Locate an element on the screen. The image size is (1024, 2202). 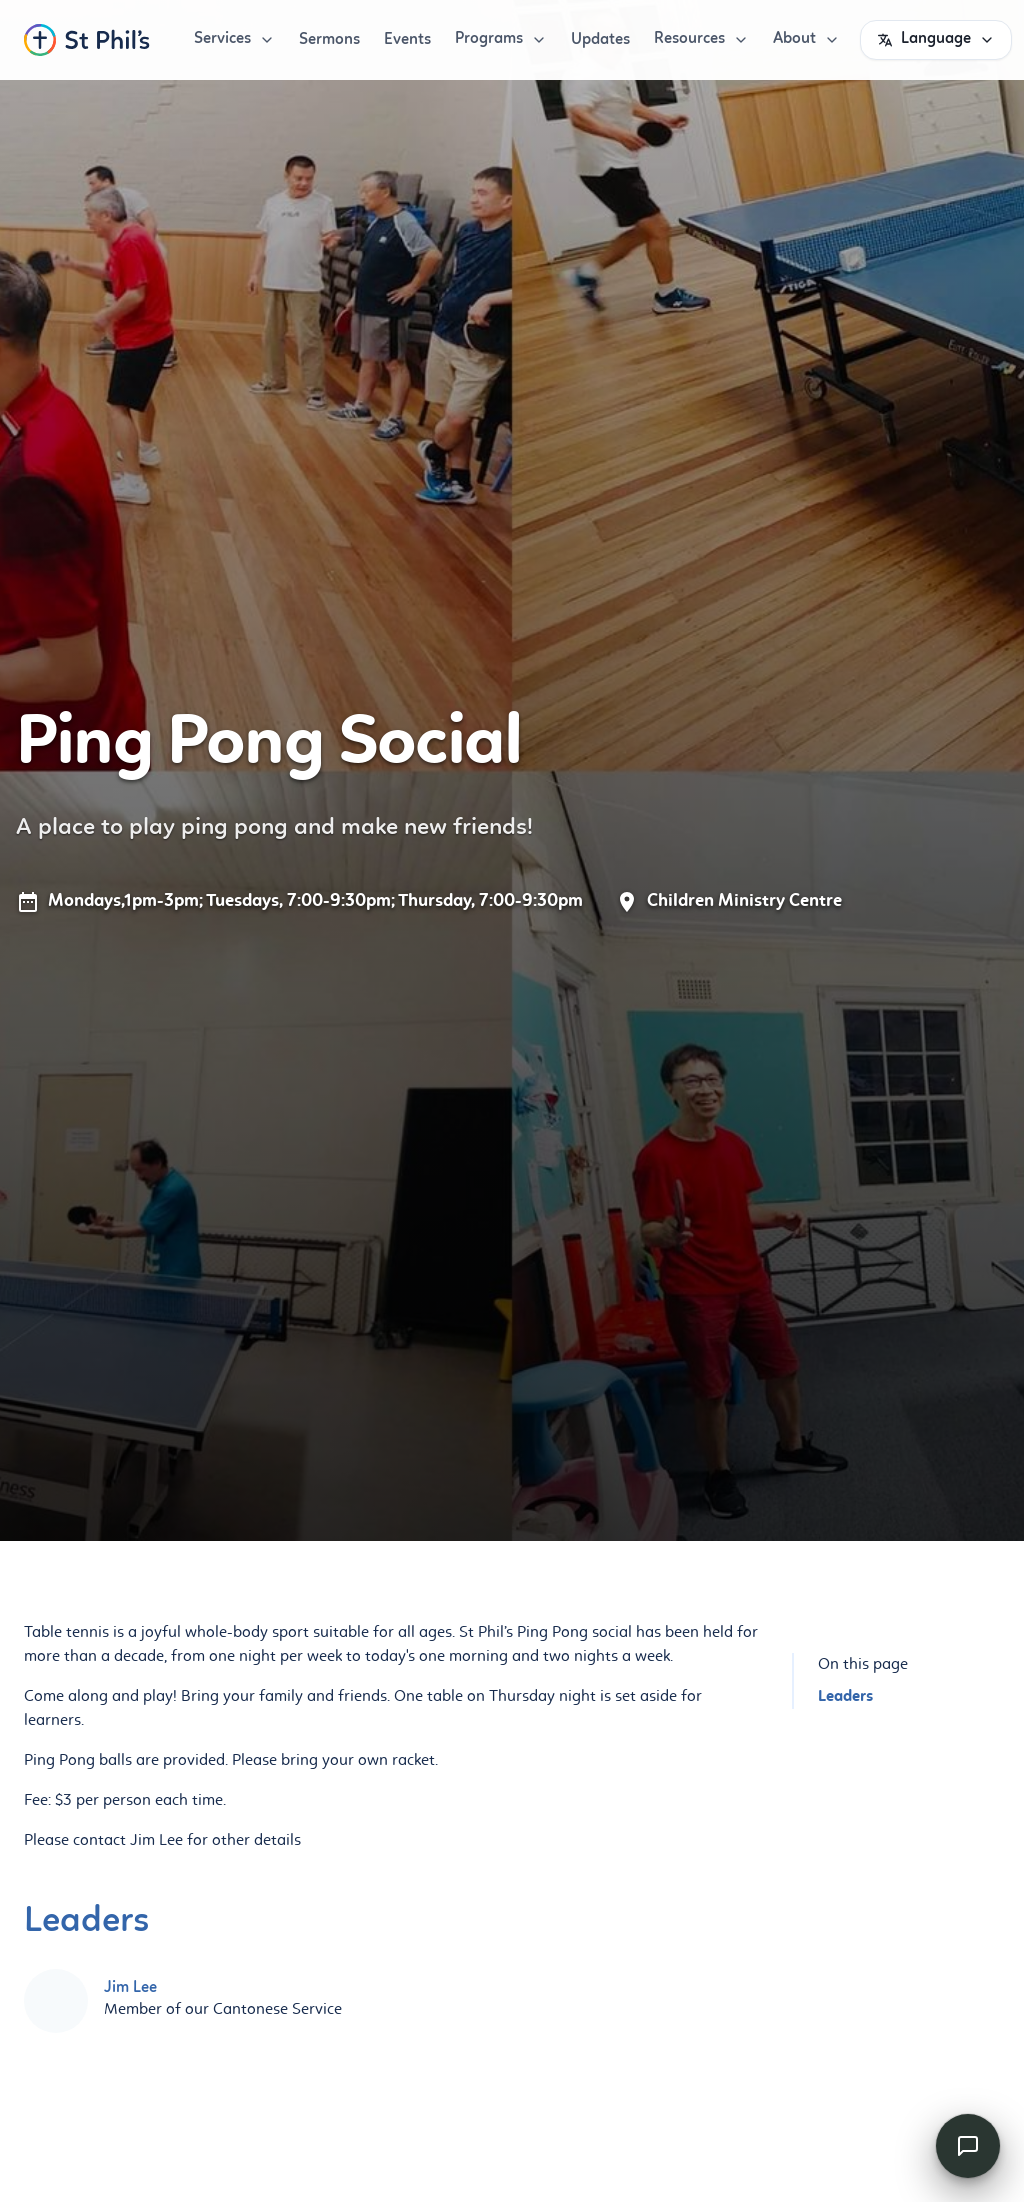
Services is located at coordinates (234, 39).